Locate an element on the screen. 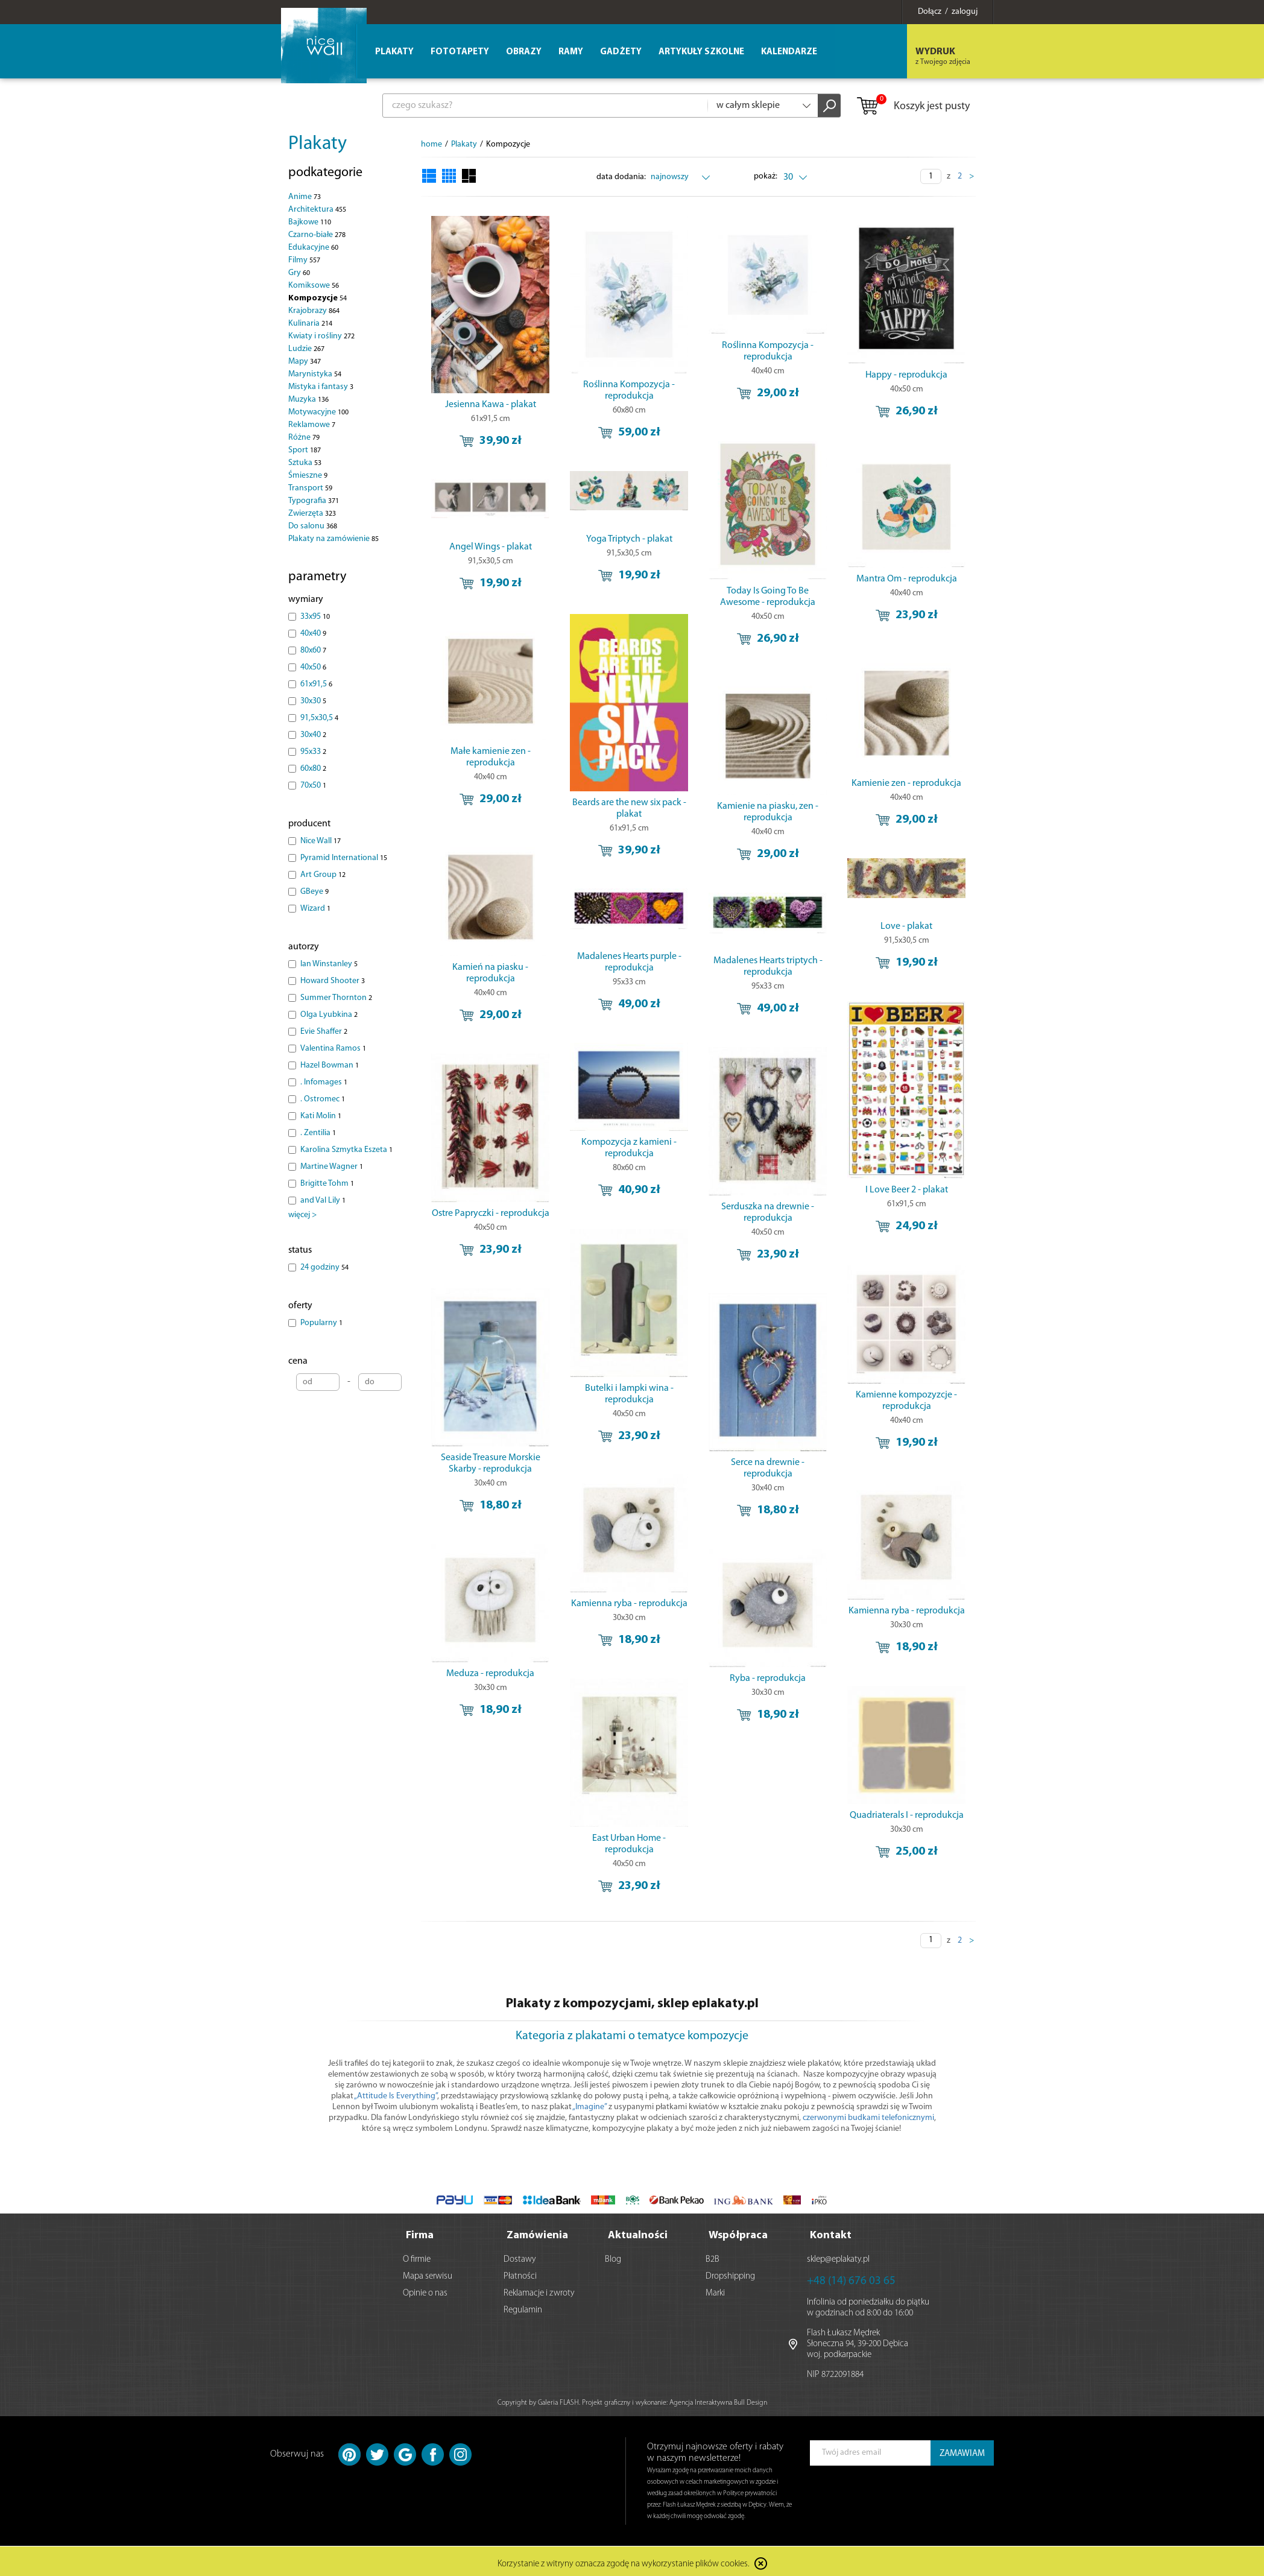 The height and width of the screenshot is (2576, 1264). Angel Wings - plakat is located at coordinates (490, 547).